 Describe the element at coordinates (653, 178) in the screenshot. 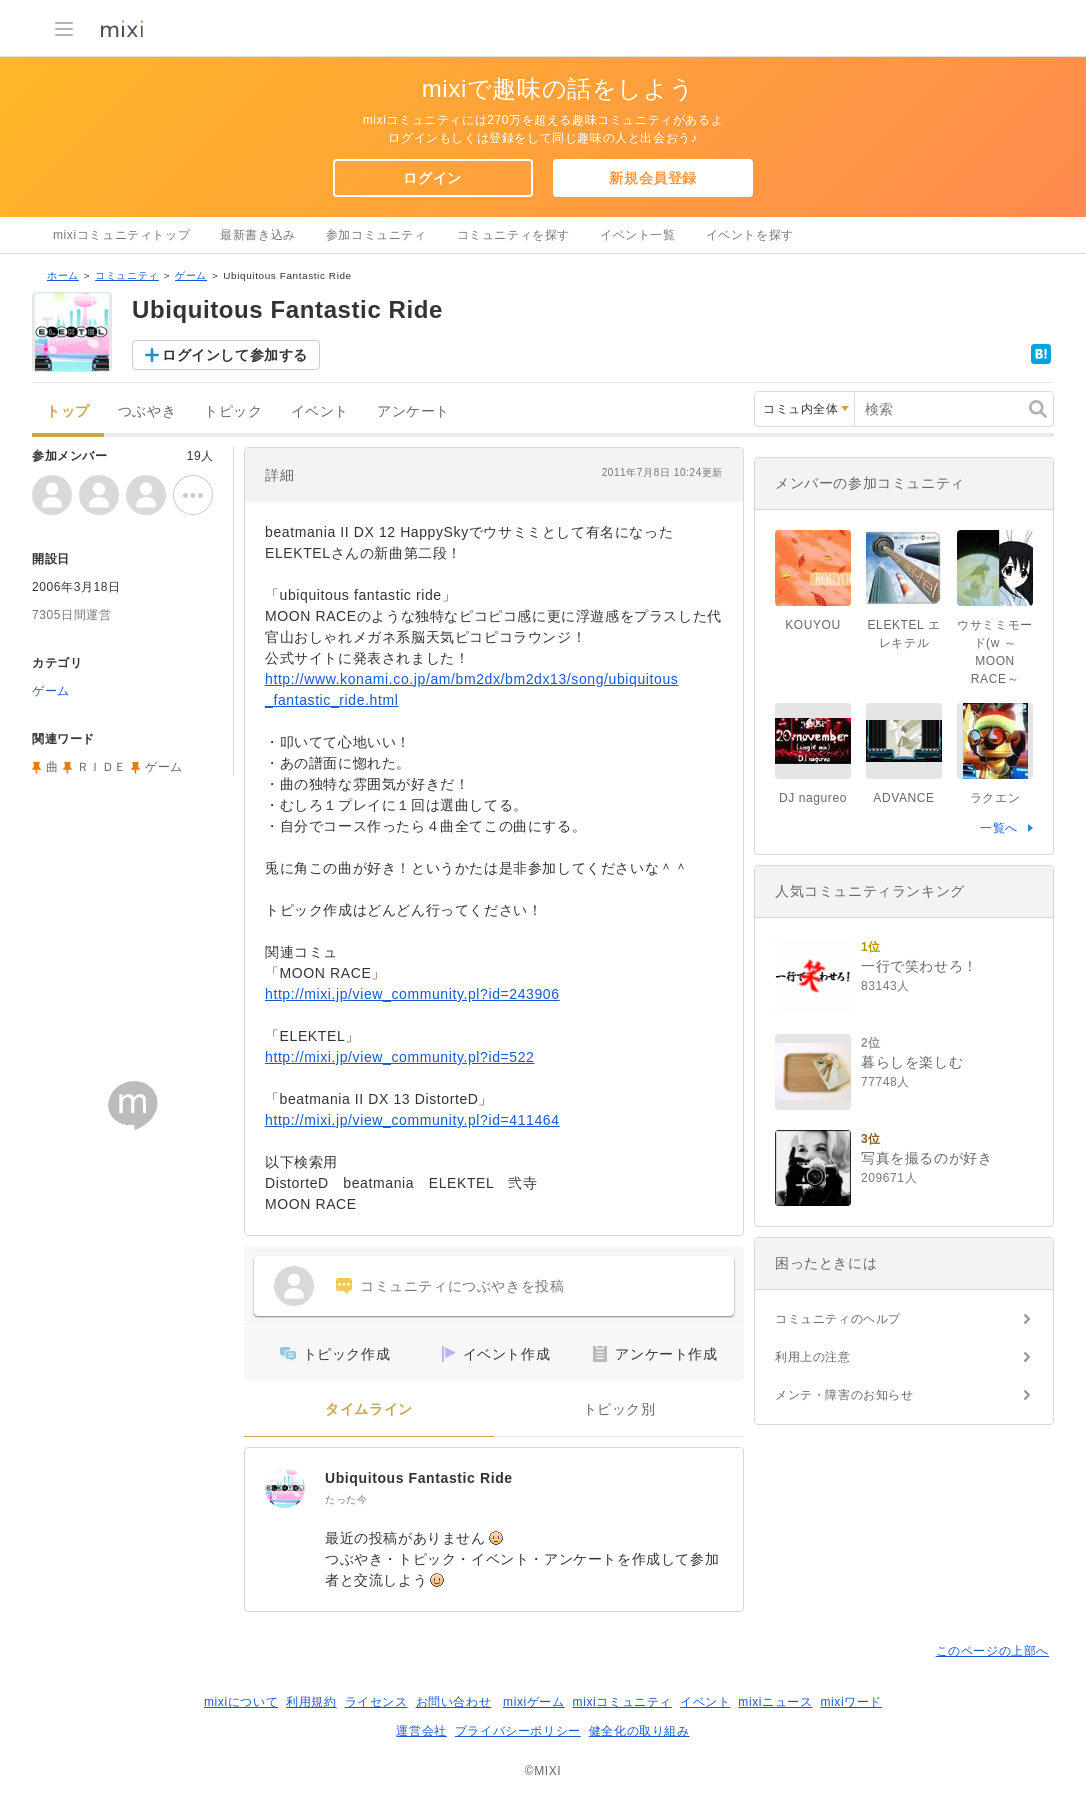

I see `新規会員登録` at that location.